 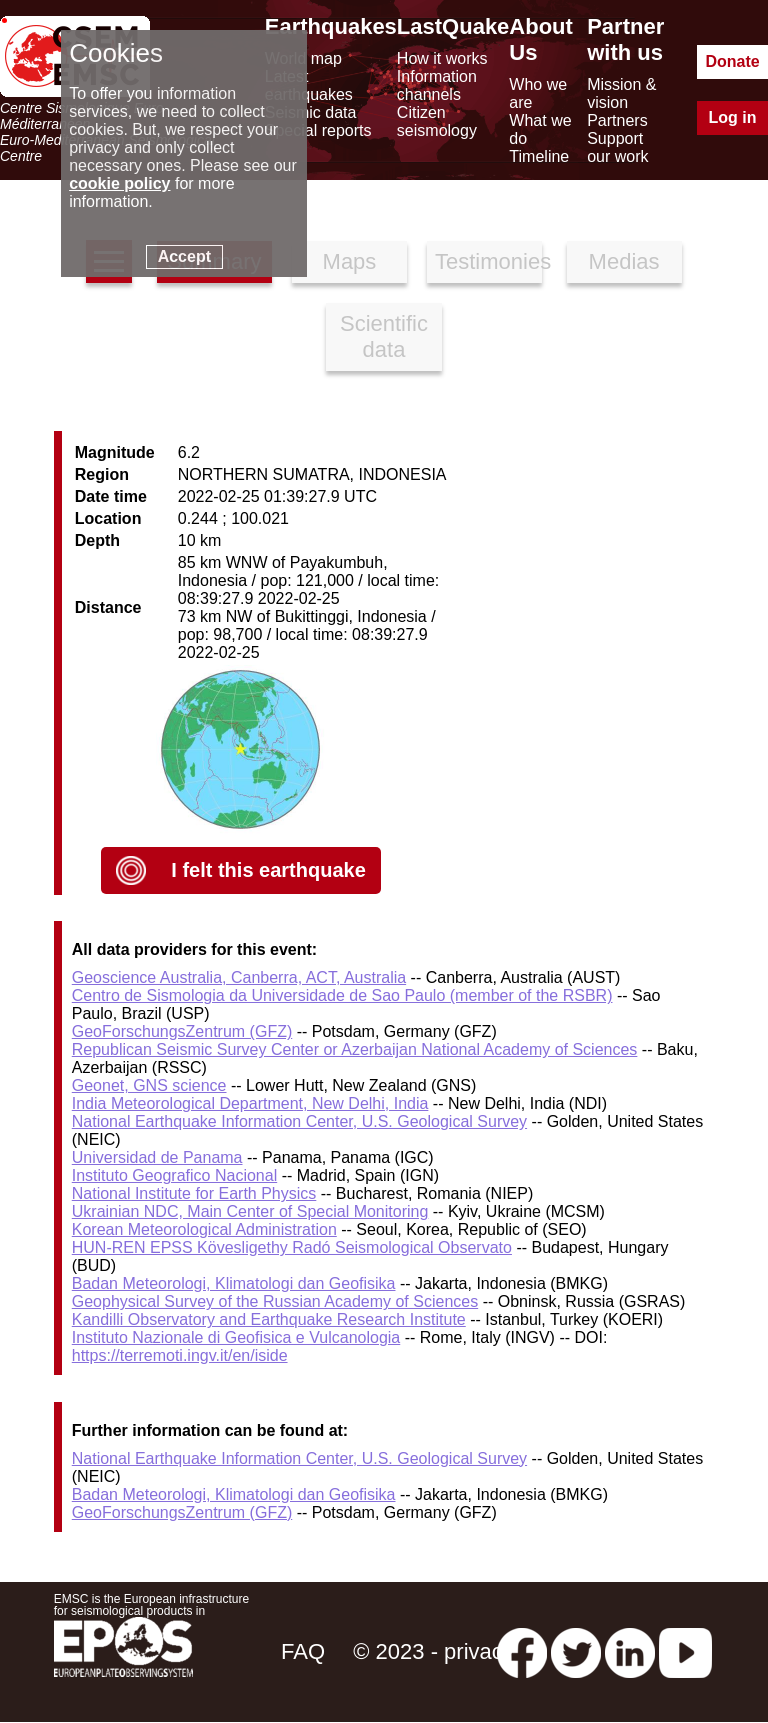 What do you see at coordinates (733, 117) in the screenshot?
I see `Log in` at bounding box center [733, 117].